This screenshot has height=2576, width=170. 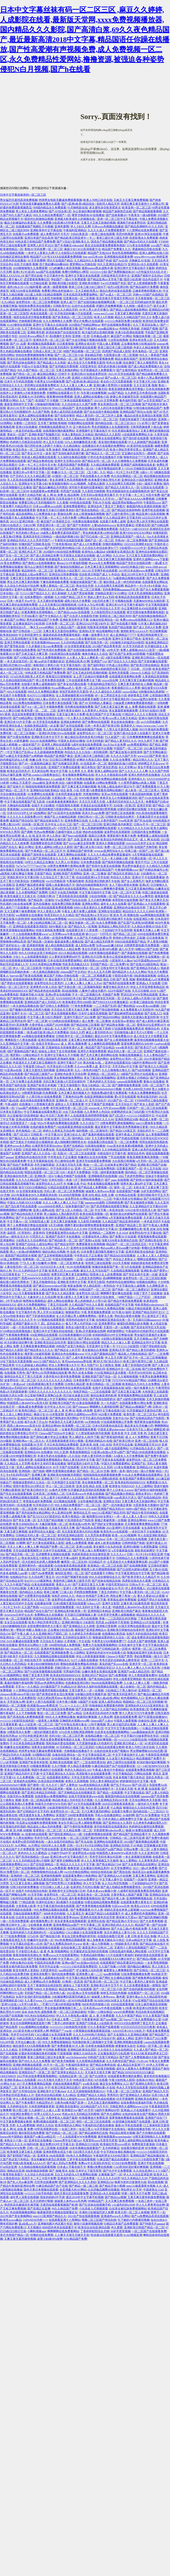 I want to click on XXⅩ中国免费视频, so click(x=11, y=1947).